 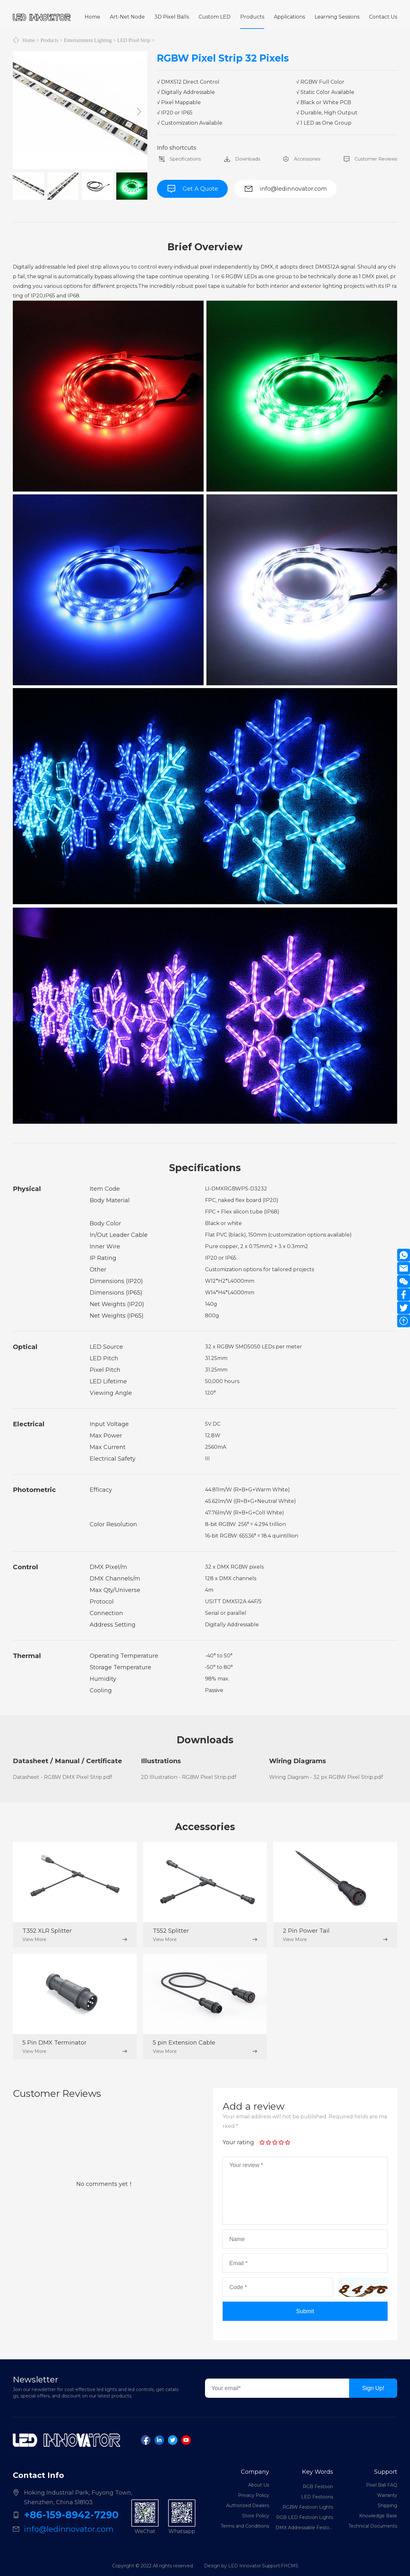 What do you see at coordinates (258, 2485) in the screenshot?
I see `About Us` at bounding box center [258, 2485].